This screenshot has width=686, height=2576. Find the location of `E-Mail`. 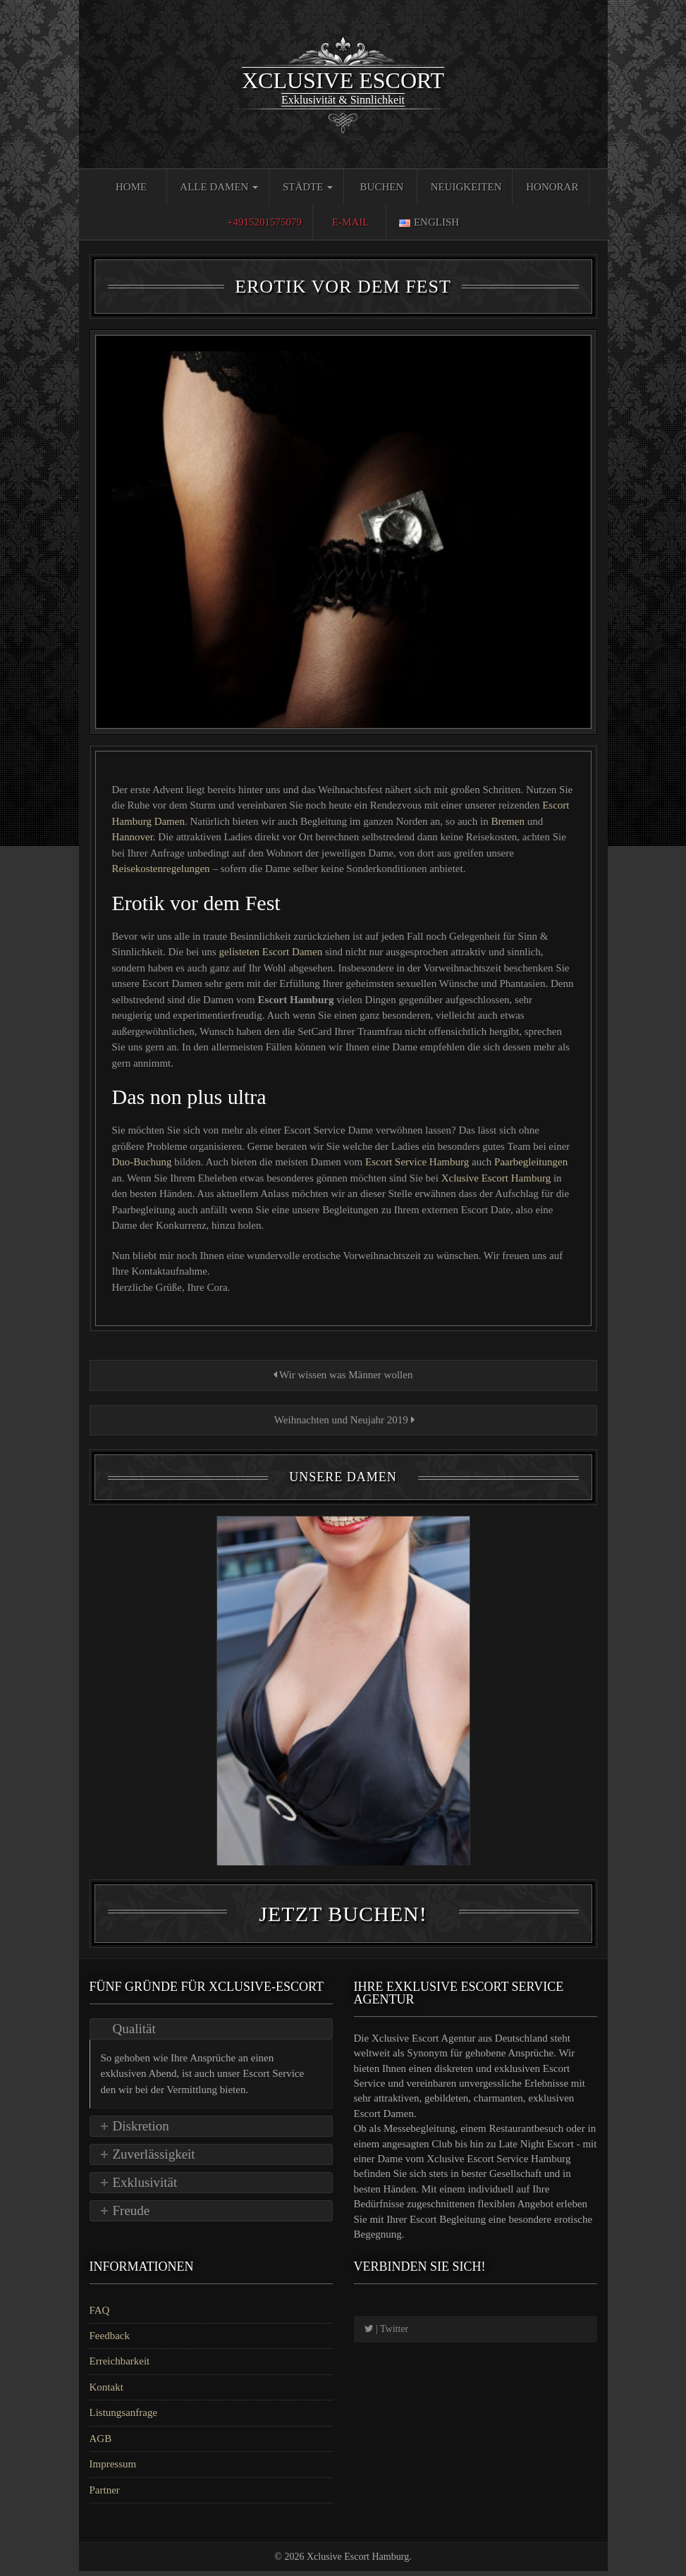

E-Mail is located at coordinates (350, 222).